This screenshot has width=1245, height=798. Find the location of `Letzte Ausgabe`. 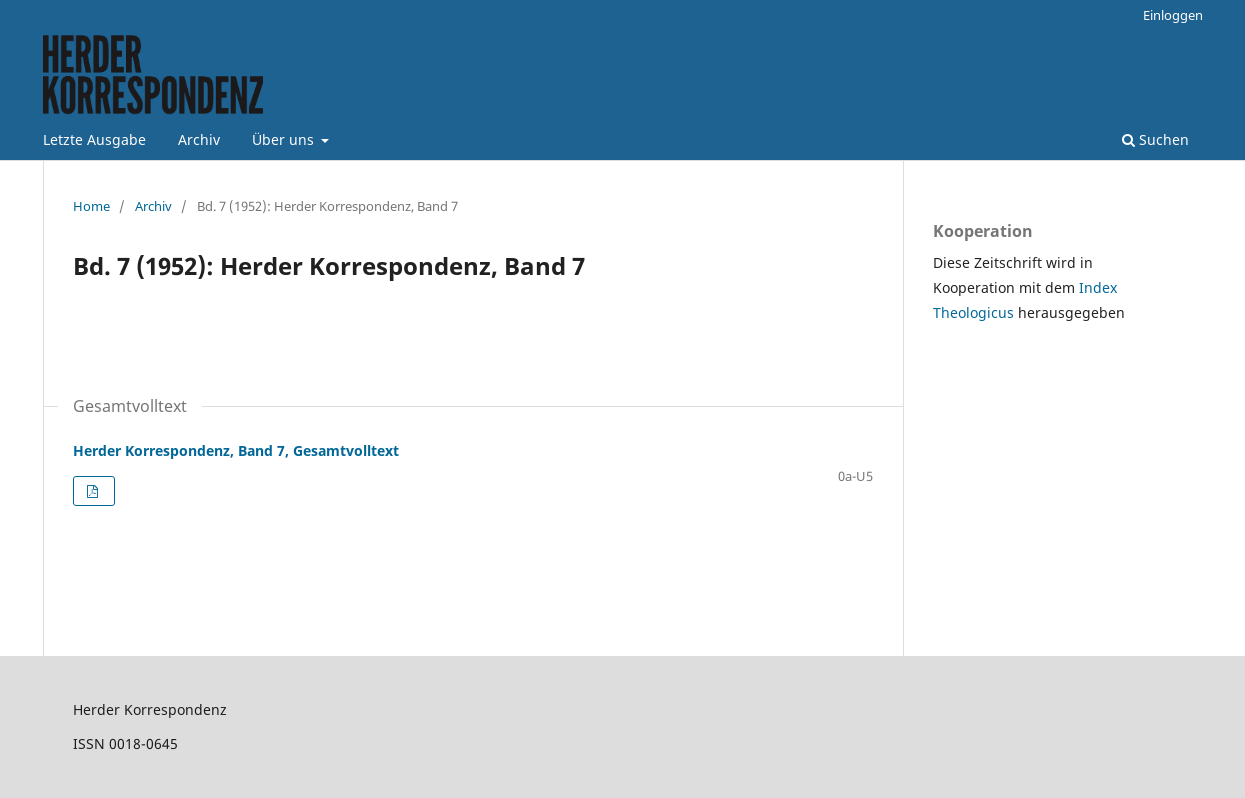

Letzte Ausgabe is located at coordinates (94, 139).